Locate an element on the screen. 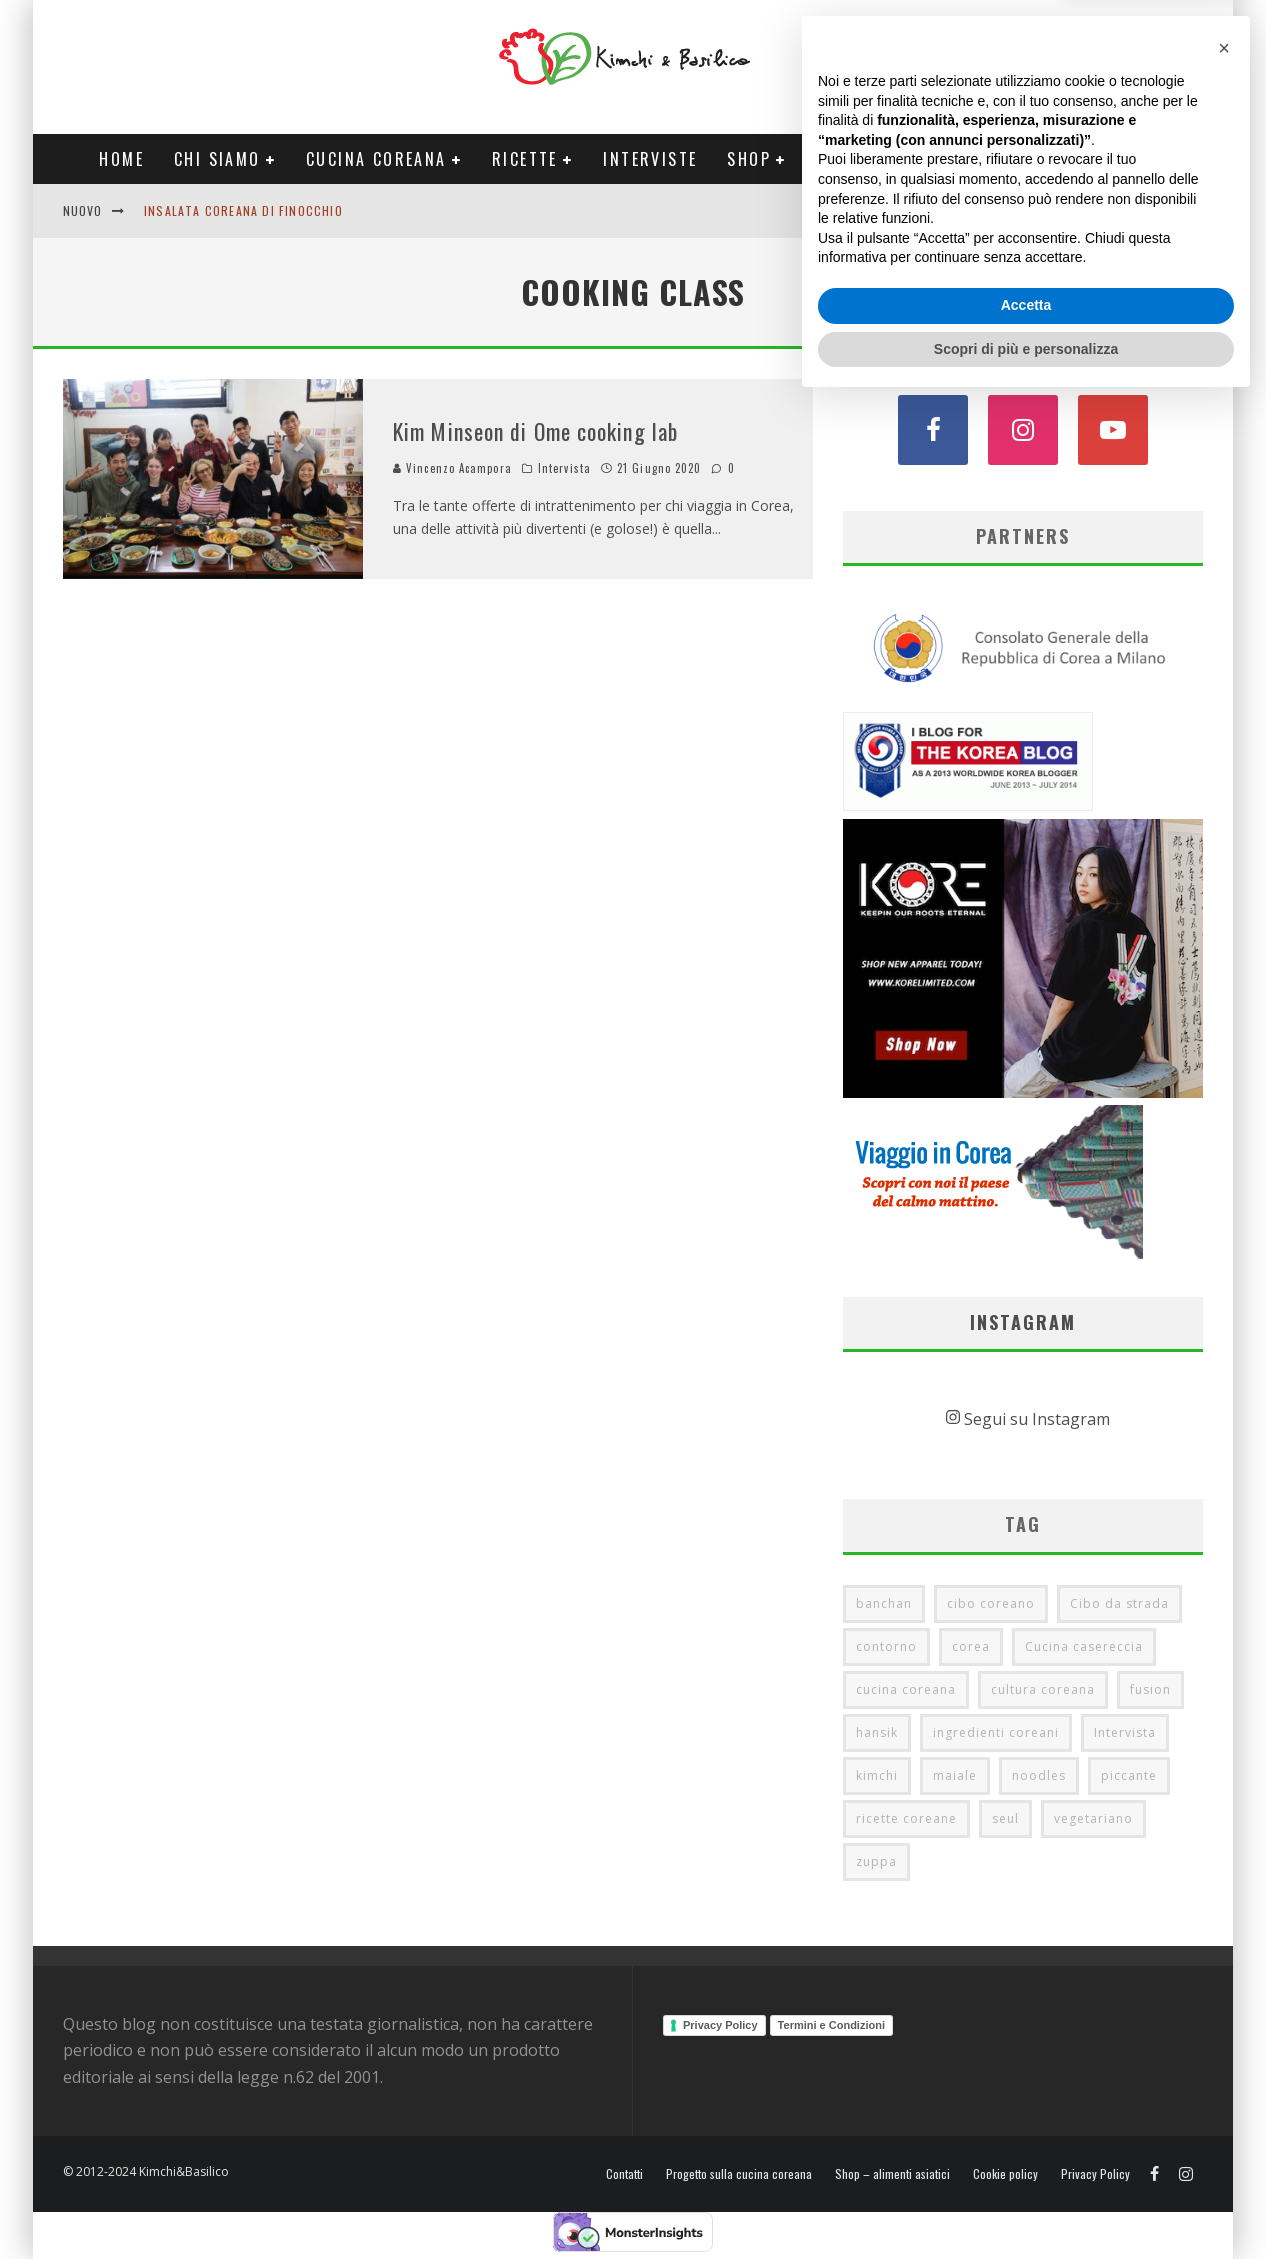 This screenshot has width=1266, height=2259. Shop is located at coordinates (749, 159).